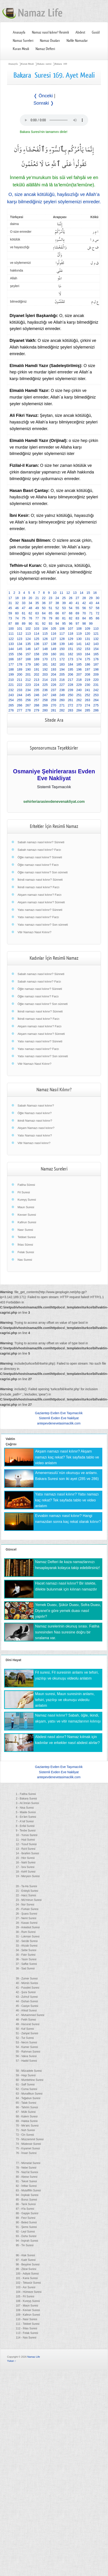 The width and height of the screenshot is (108, 2576). I want to click on Kureyş Suresi, so click(27, 1199).